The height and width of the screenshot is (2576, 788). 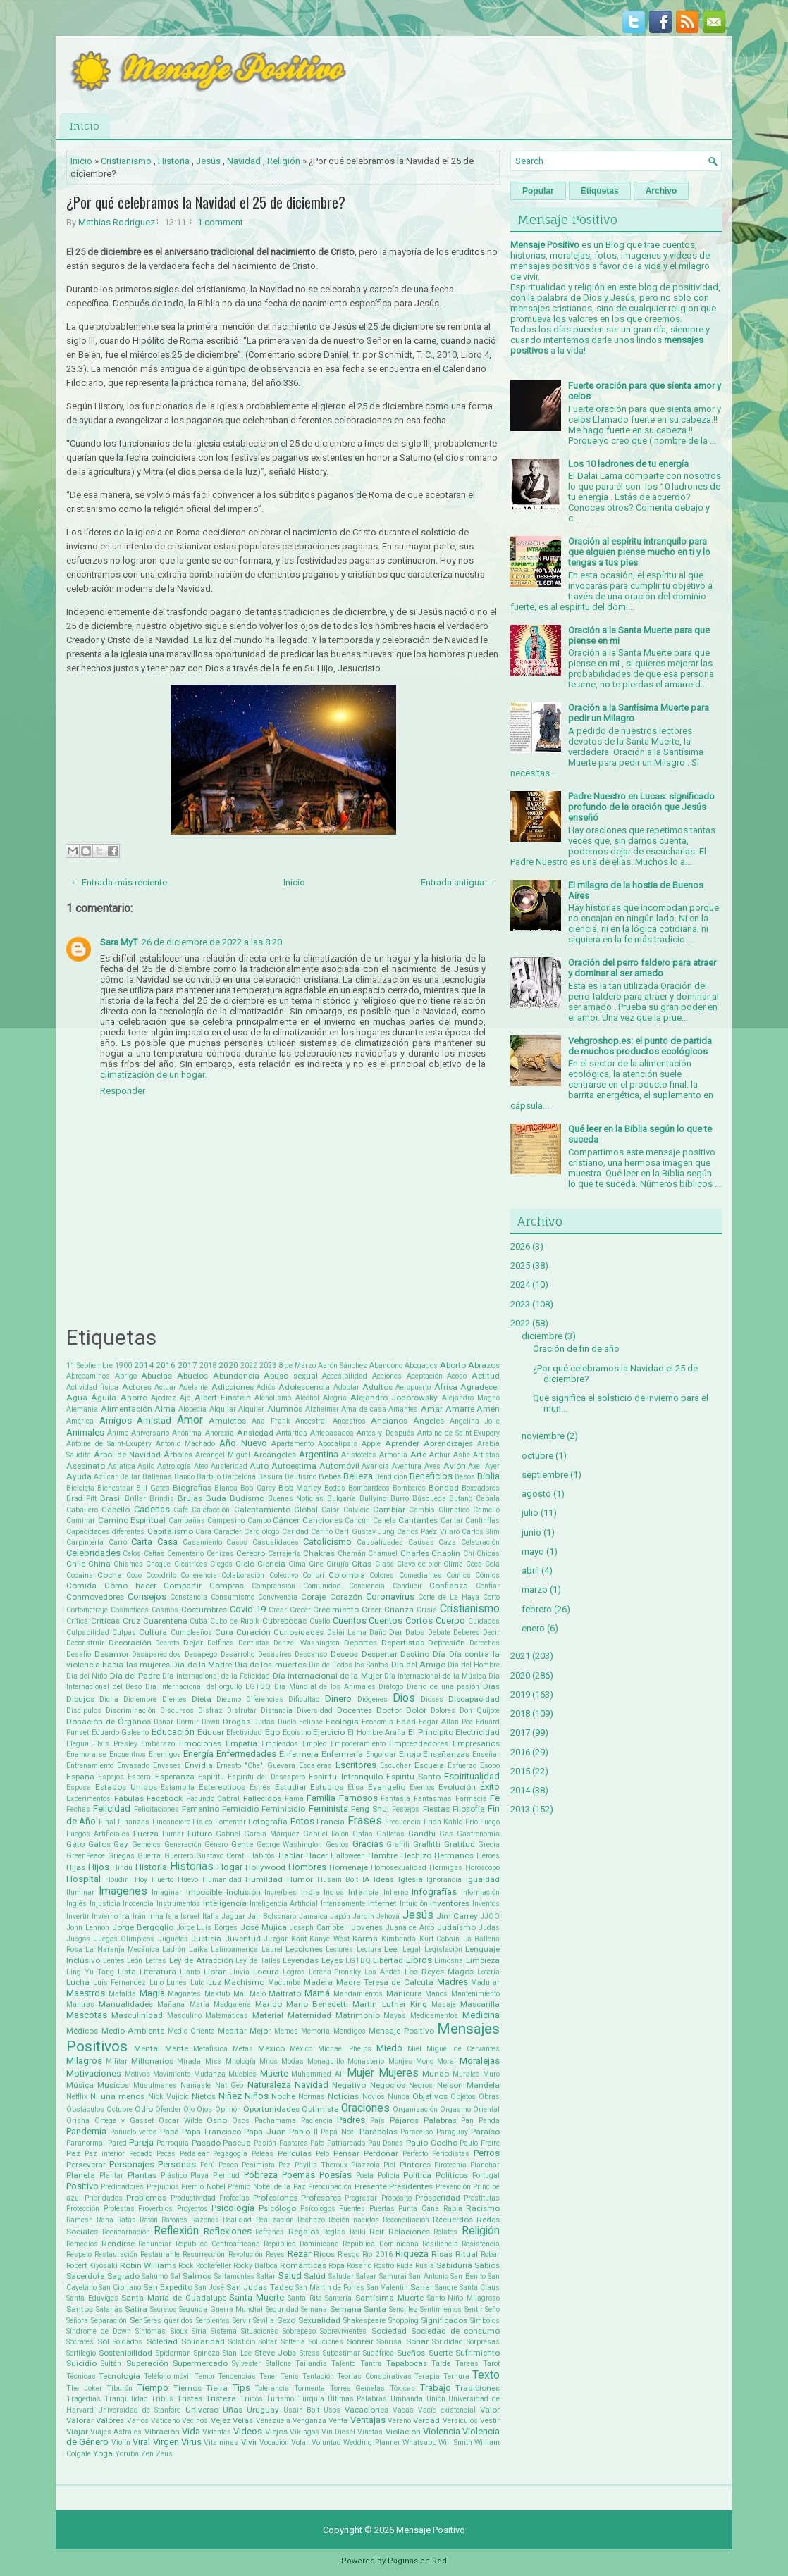 What do you see at coordinates (471, 1798) in the screenshot?
I see `Farmacia` at bounding box center [471, 1798].